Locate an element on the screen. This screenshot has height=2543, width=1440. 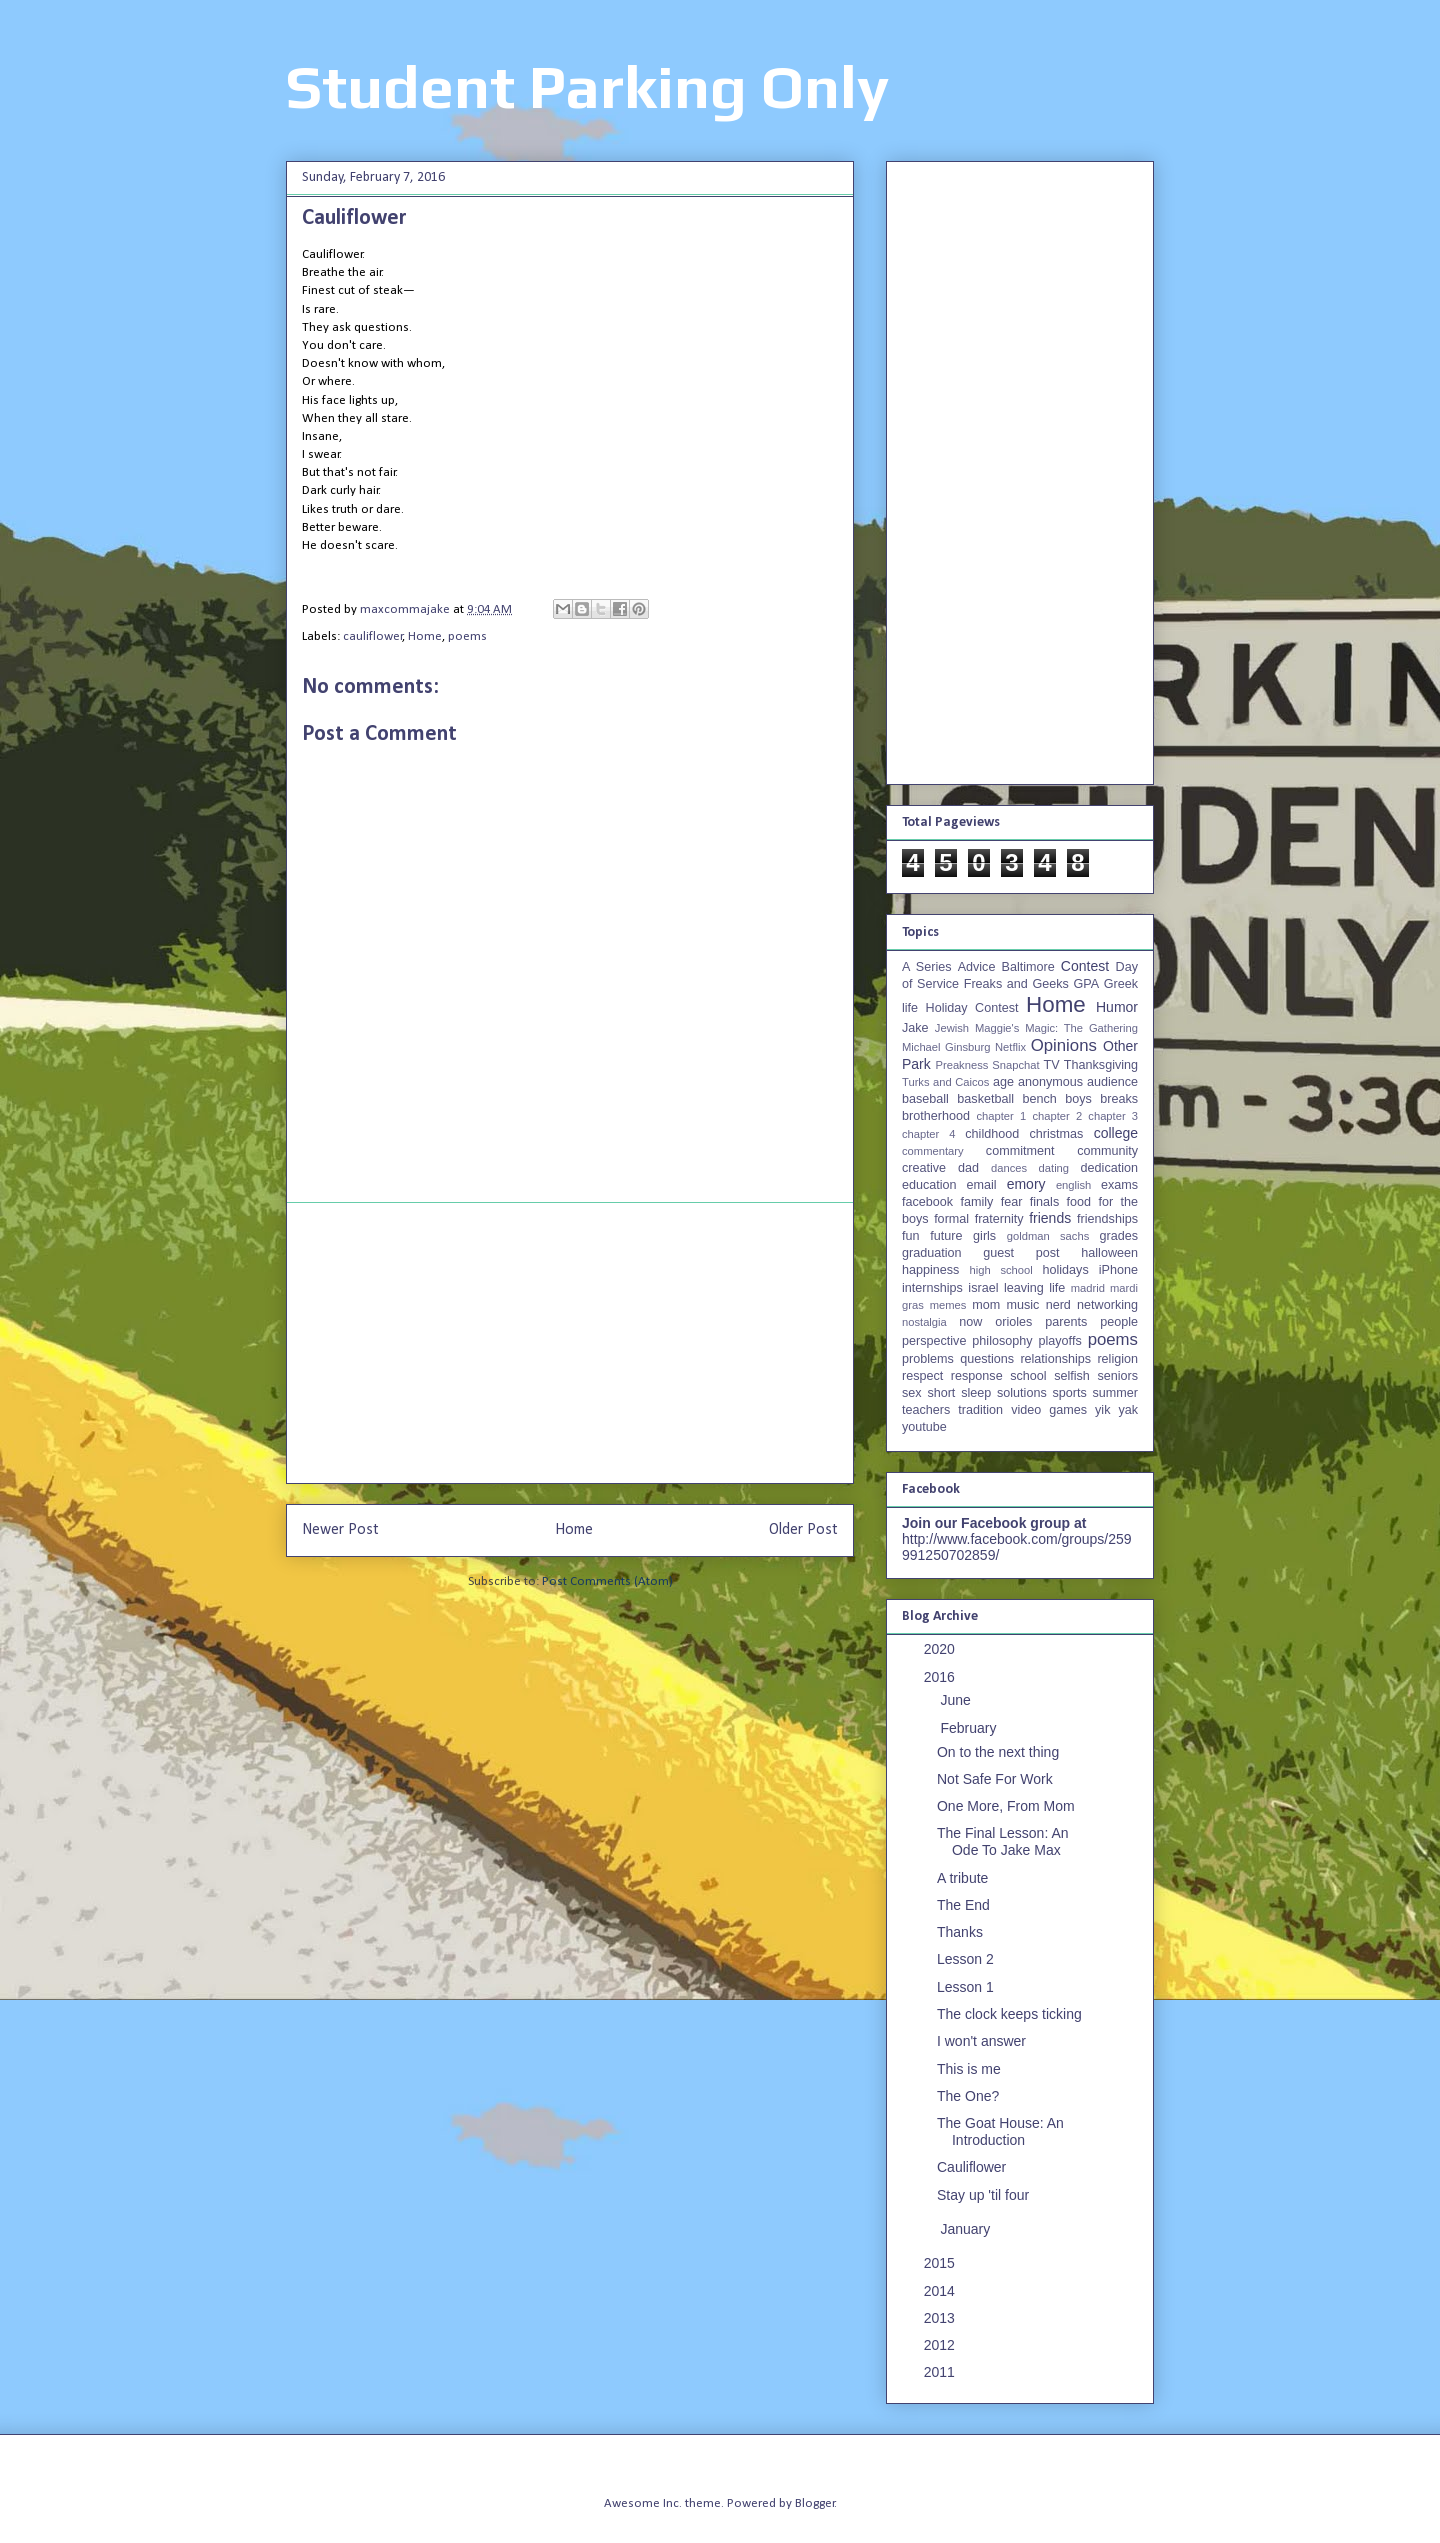
email is located at coordinates (982, 1185).